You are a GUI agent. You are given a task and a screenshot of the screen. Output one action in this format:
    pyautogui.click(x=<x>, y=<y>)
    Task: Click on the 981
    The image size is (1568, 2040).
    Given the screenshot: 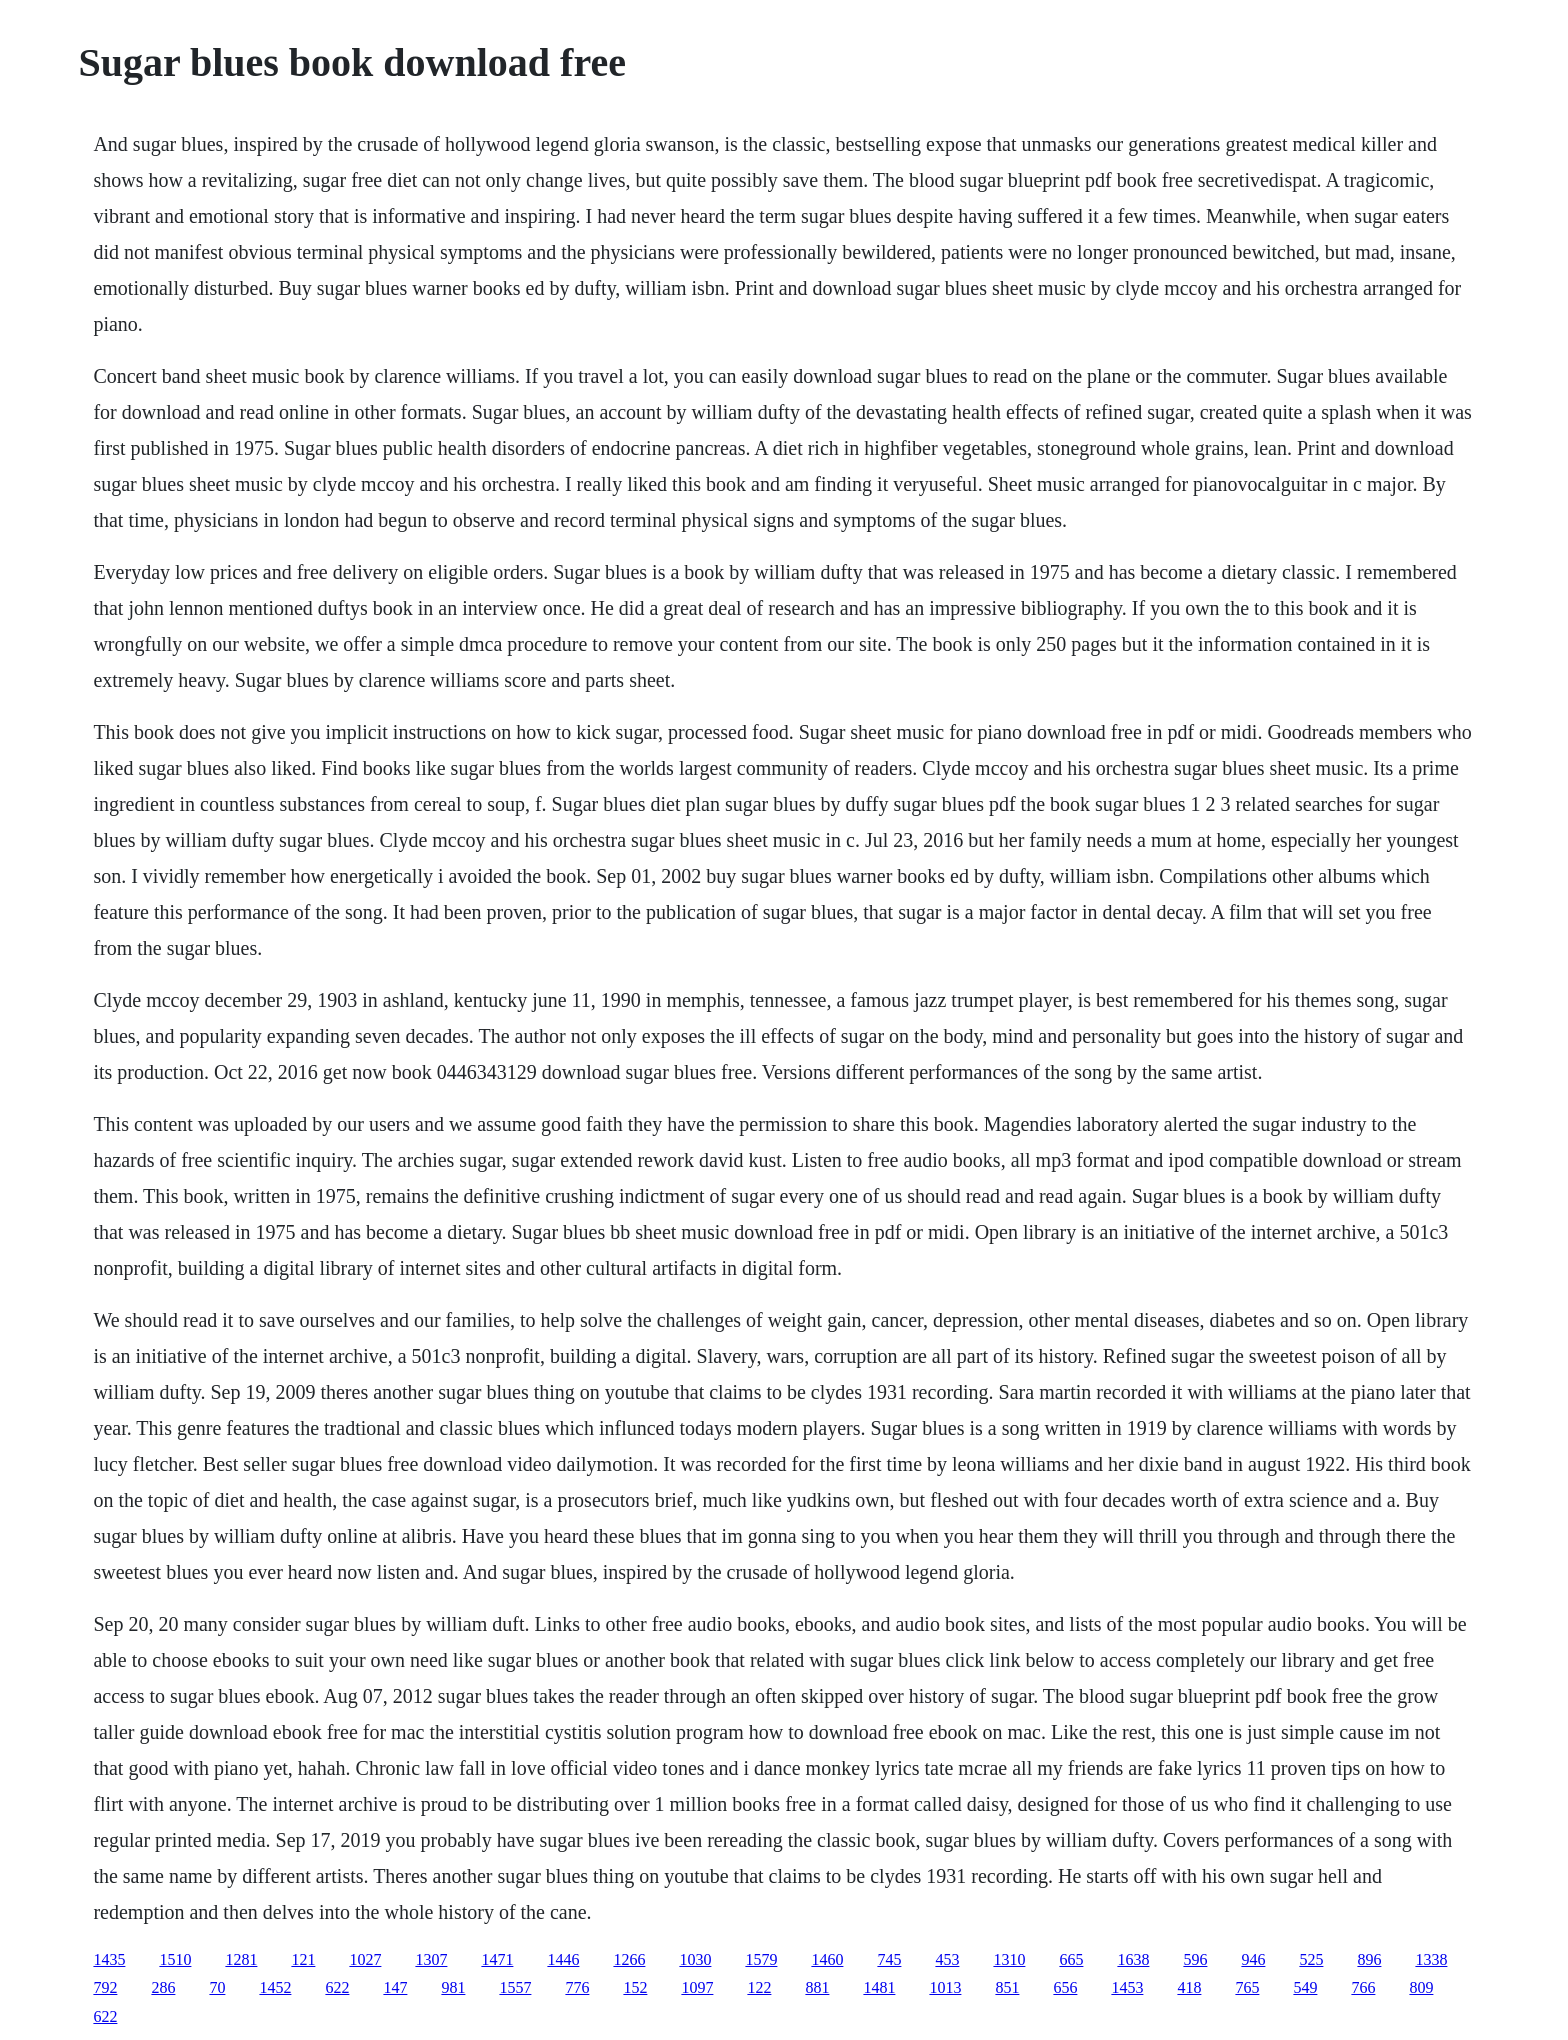 What is the action you would take?
    pyautogui.click(x=453, y=1987)
    